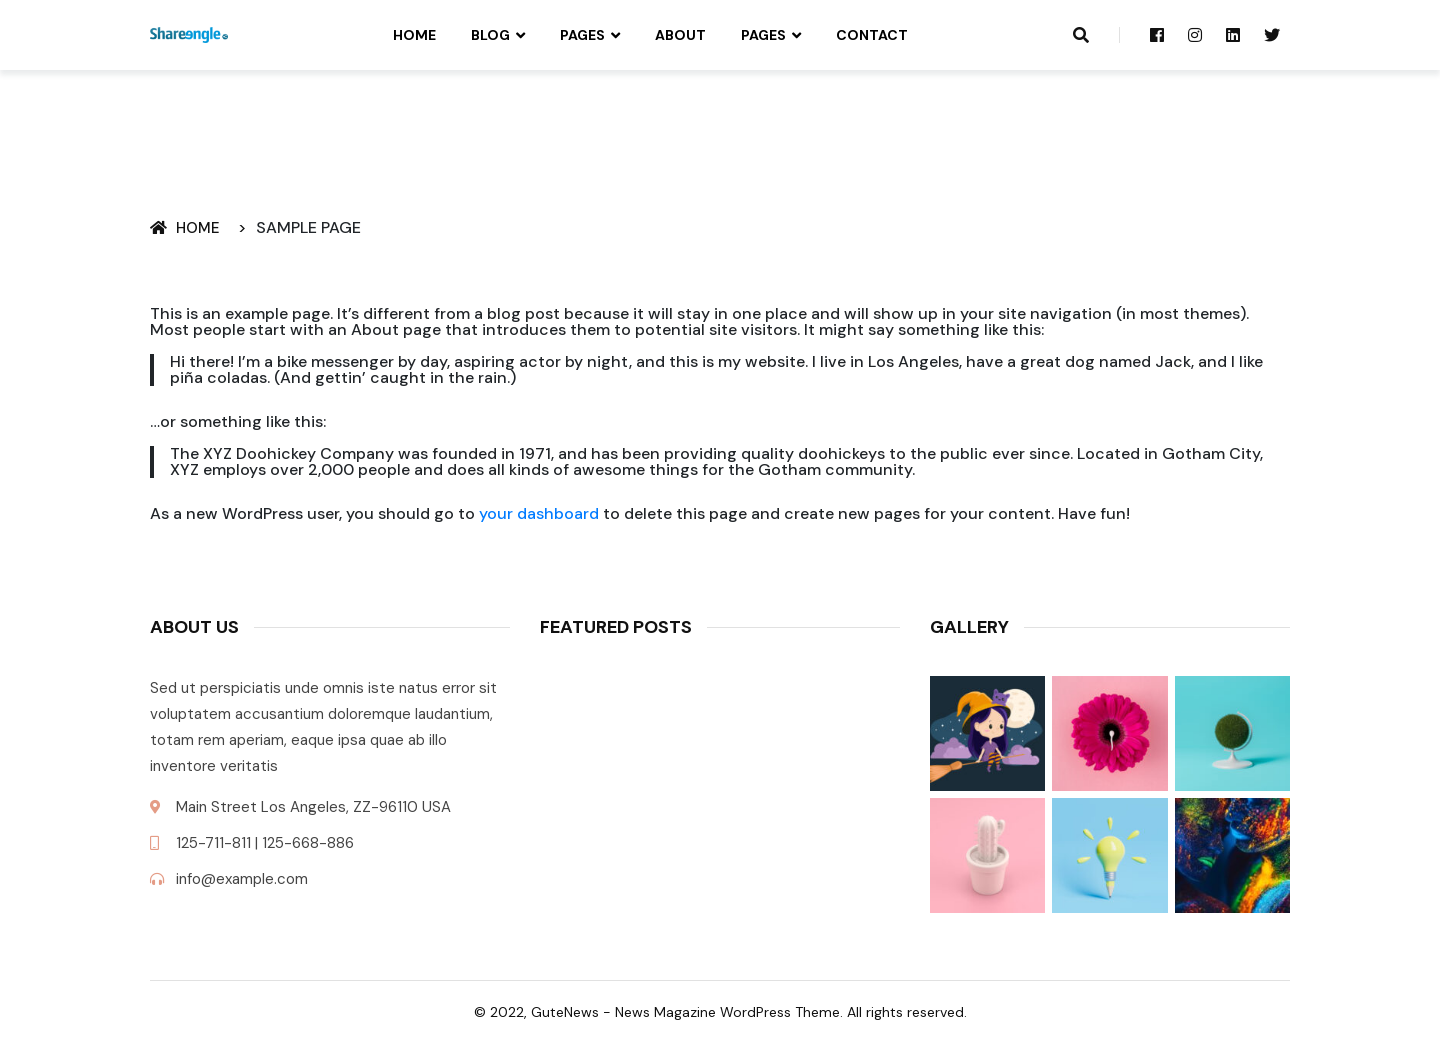  I want to click on About, so click(680, 35).